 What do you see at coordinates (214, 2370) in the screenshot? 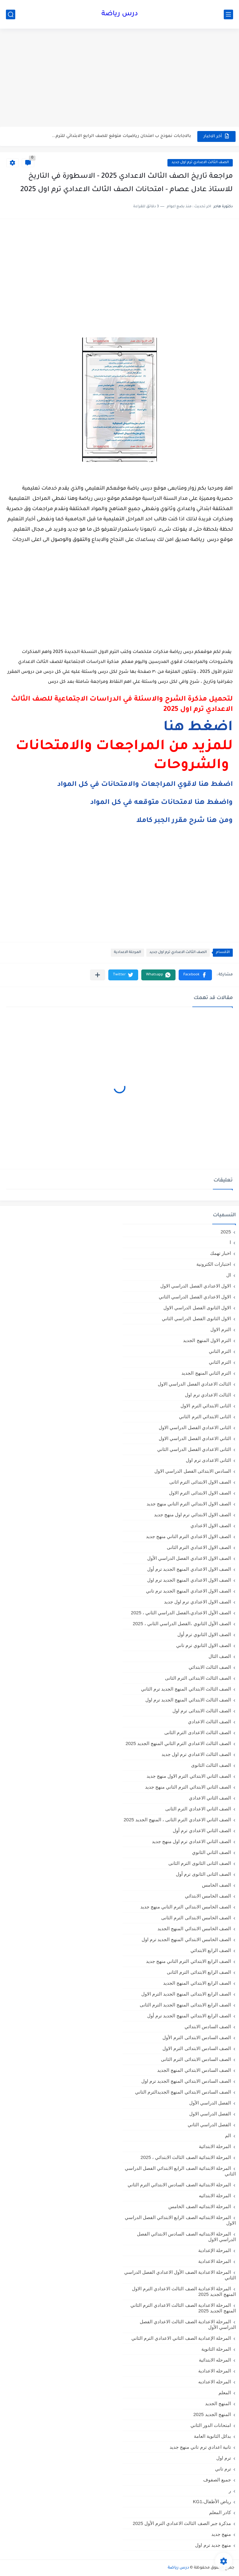
I see `المرحله الاعدادية` at bounding box center [214, 2370].